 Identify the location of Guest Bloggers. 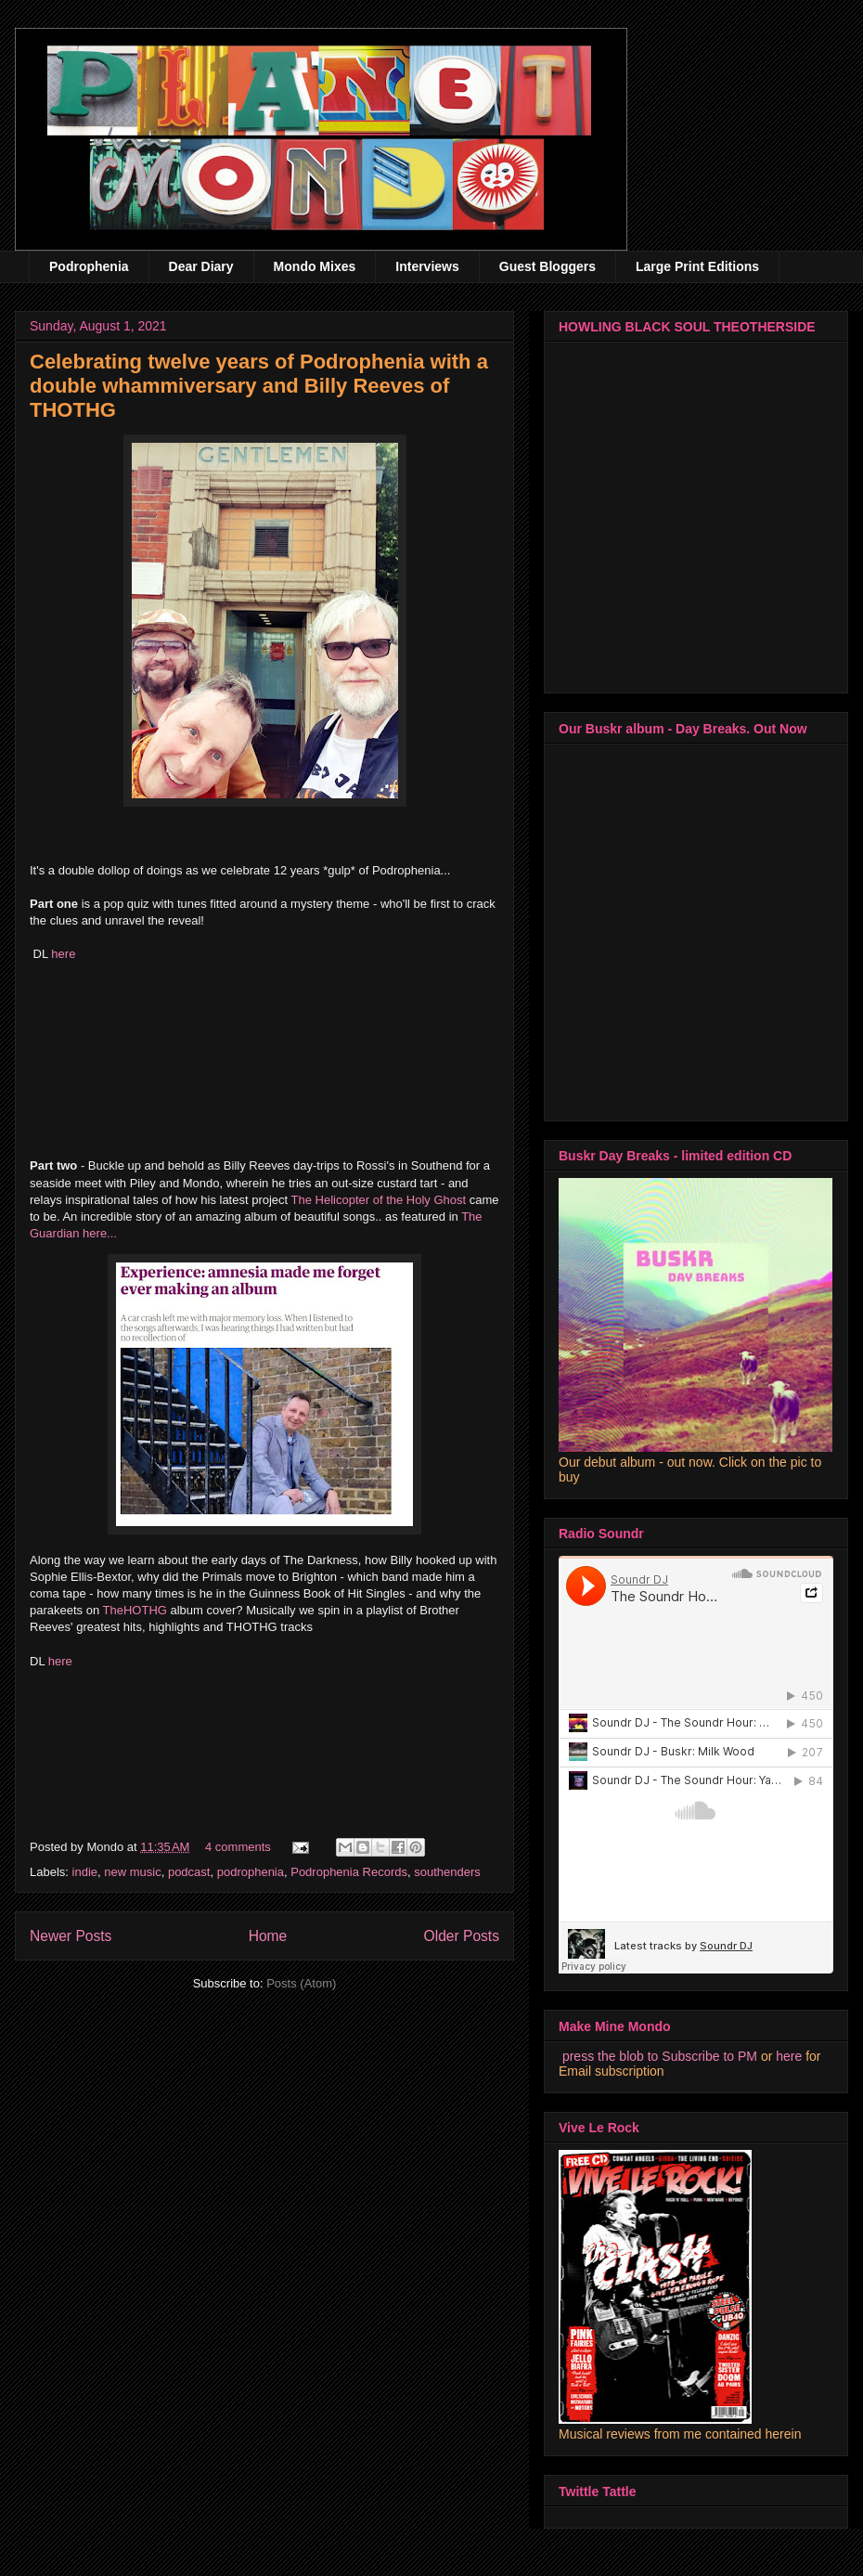
(547, 266).